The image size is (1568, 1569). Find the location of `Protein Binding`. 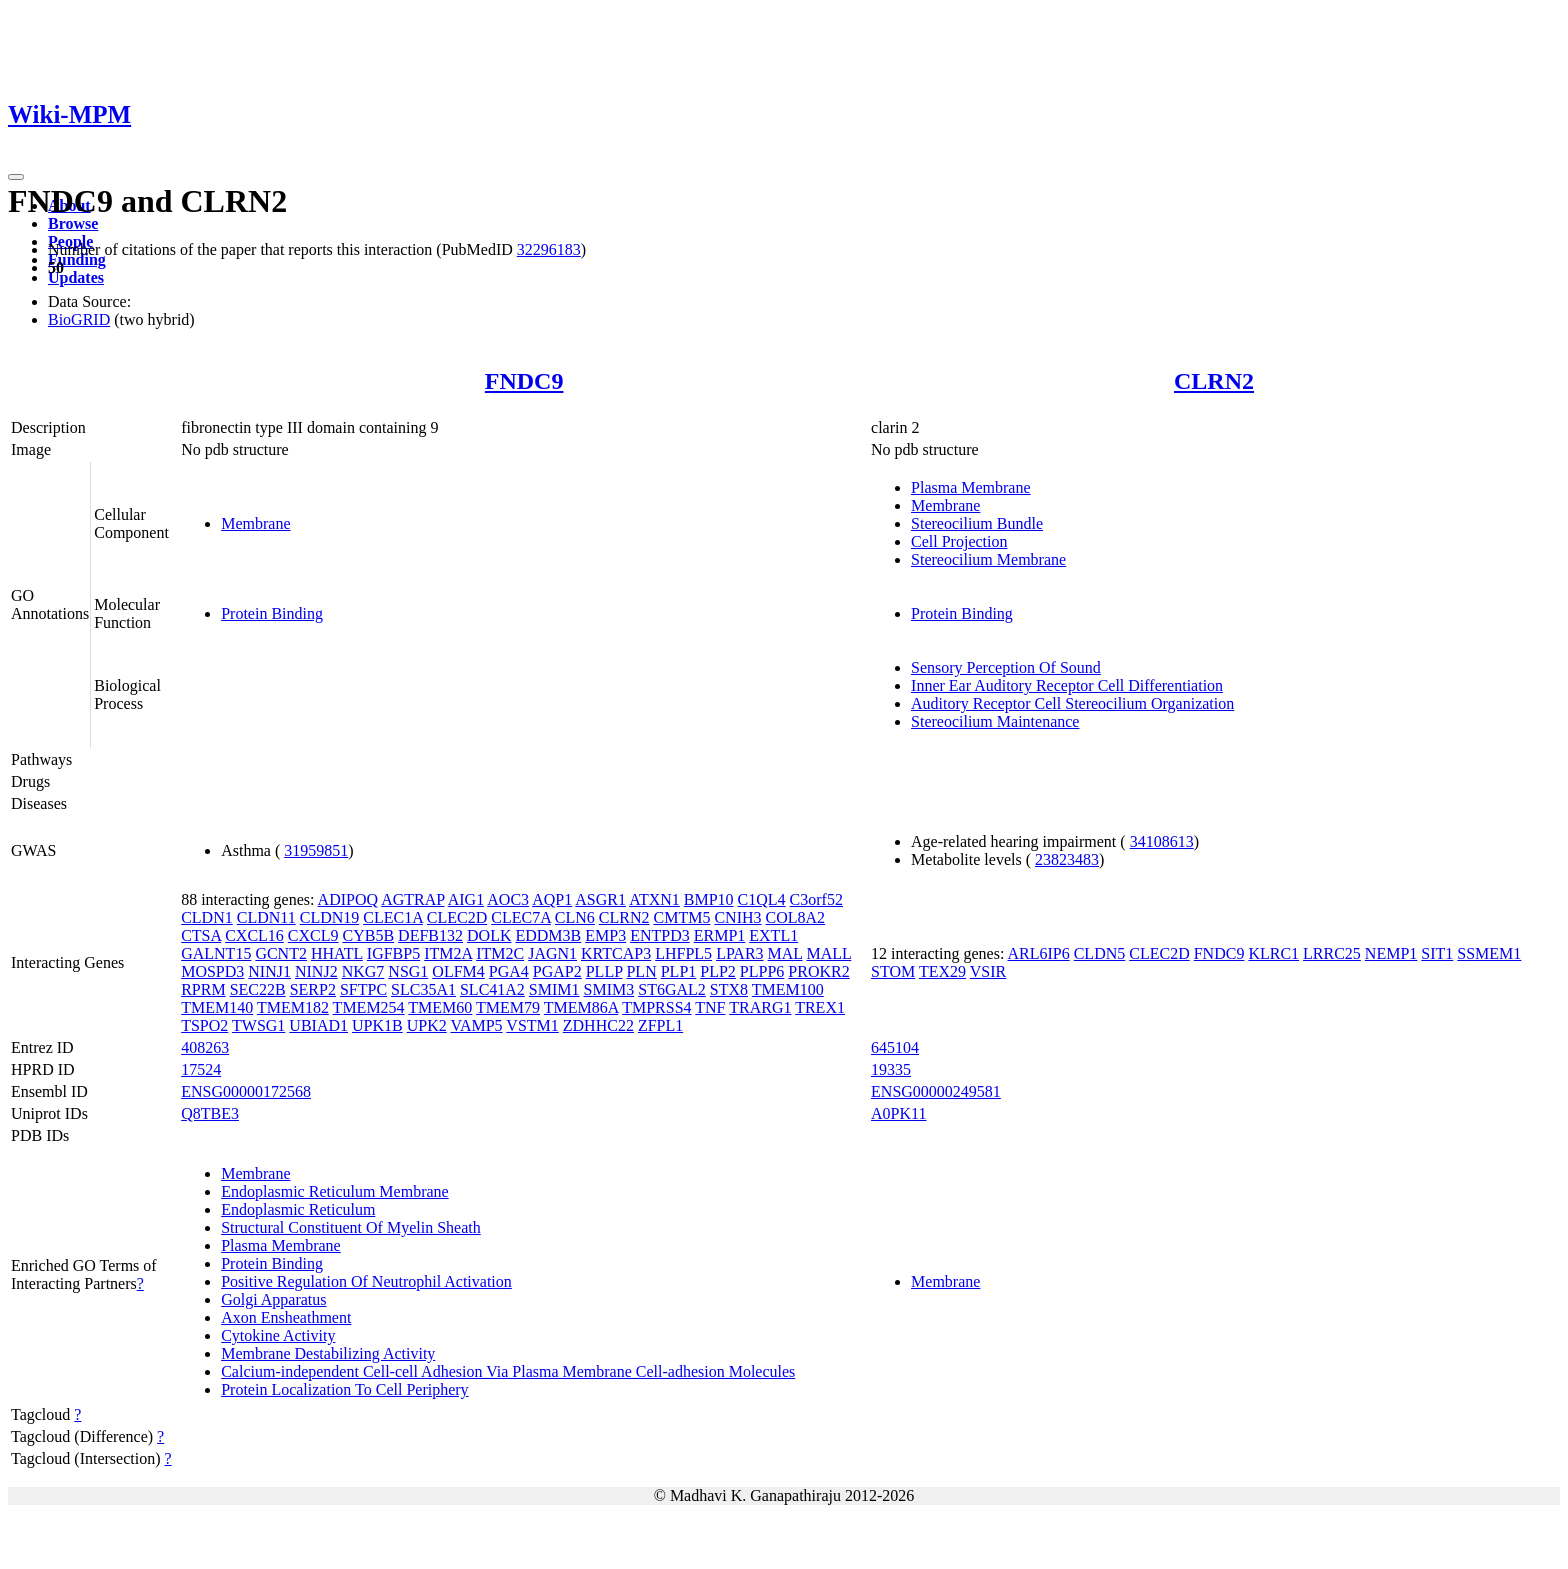

Protein Binding is located at coordinates (272, 613).